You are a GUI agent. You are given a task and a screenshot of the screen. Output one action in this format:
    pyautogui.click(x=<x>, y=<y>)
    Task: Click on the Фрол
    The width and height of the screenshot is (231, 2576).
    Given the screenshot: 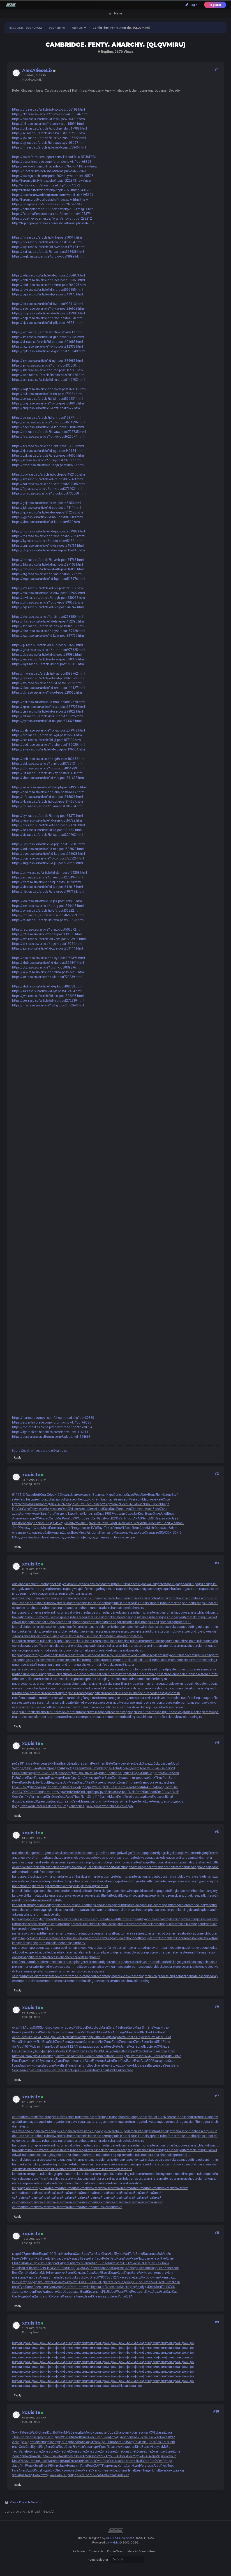 What is the action you would take?
    pyautogui.click(x=82, y=1787)
    